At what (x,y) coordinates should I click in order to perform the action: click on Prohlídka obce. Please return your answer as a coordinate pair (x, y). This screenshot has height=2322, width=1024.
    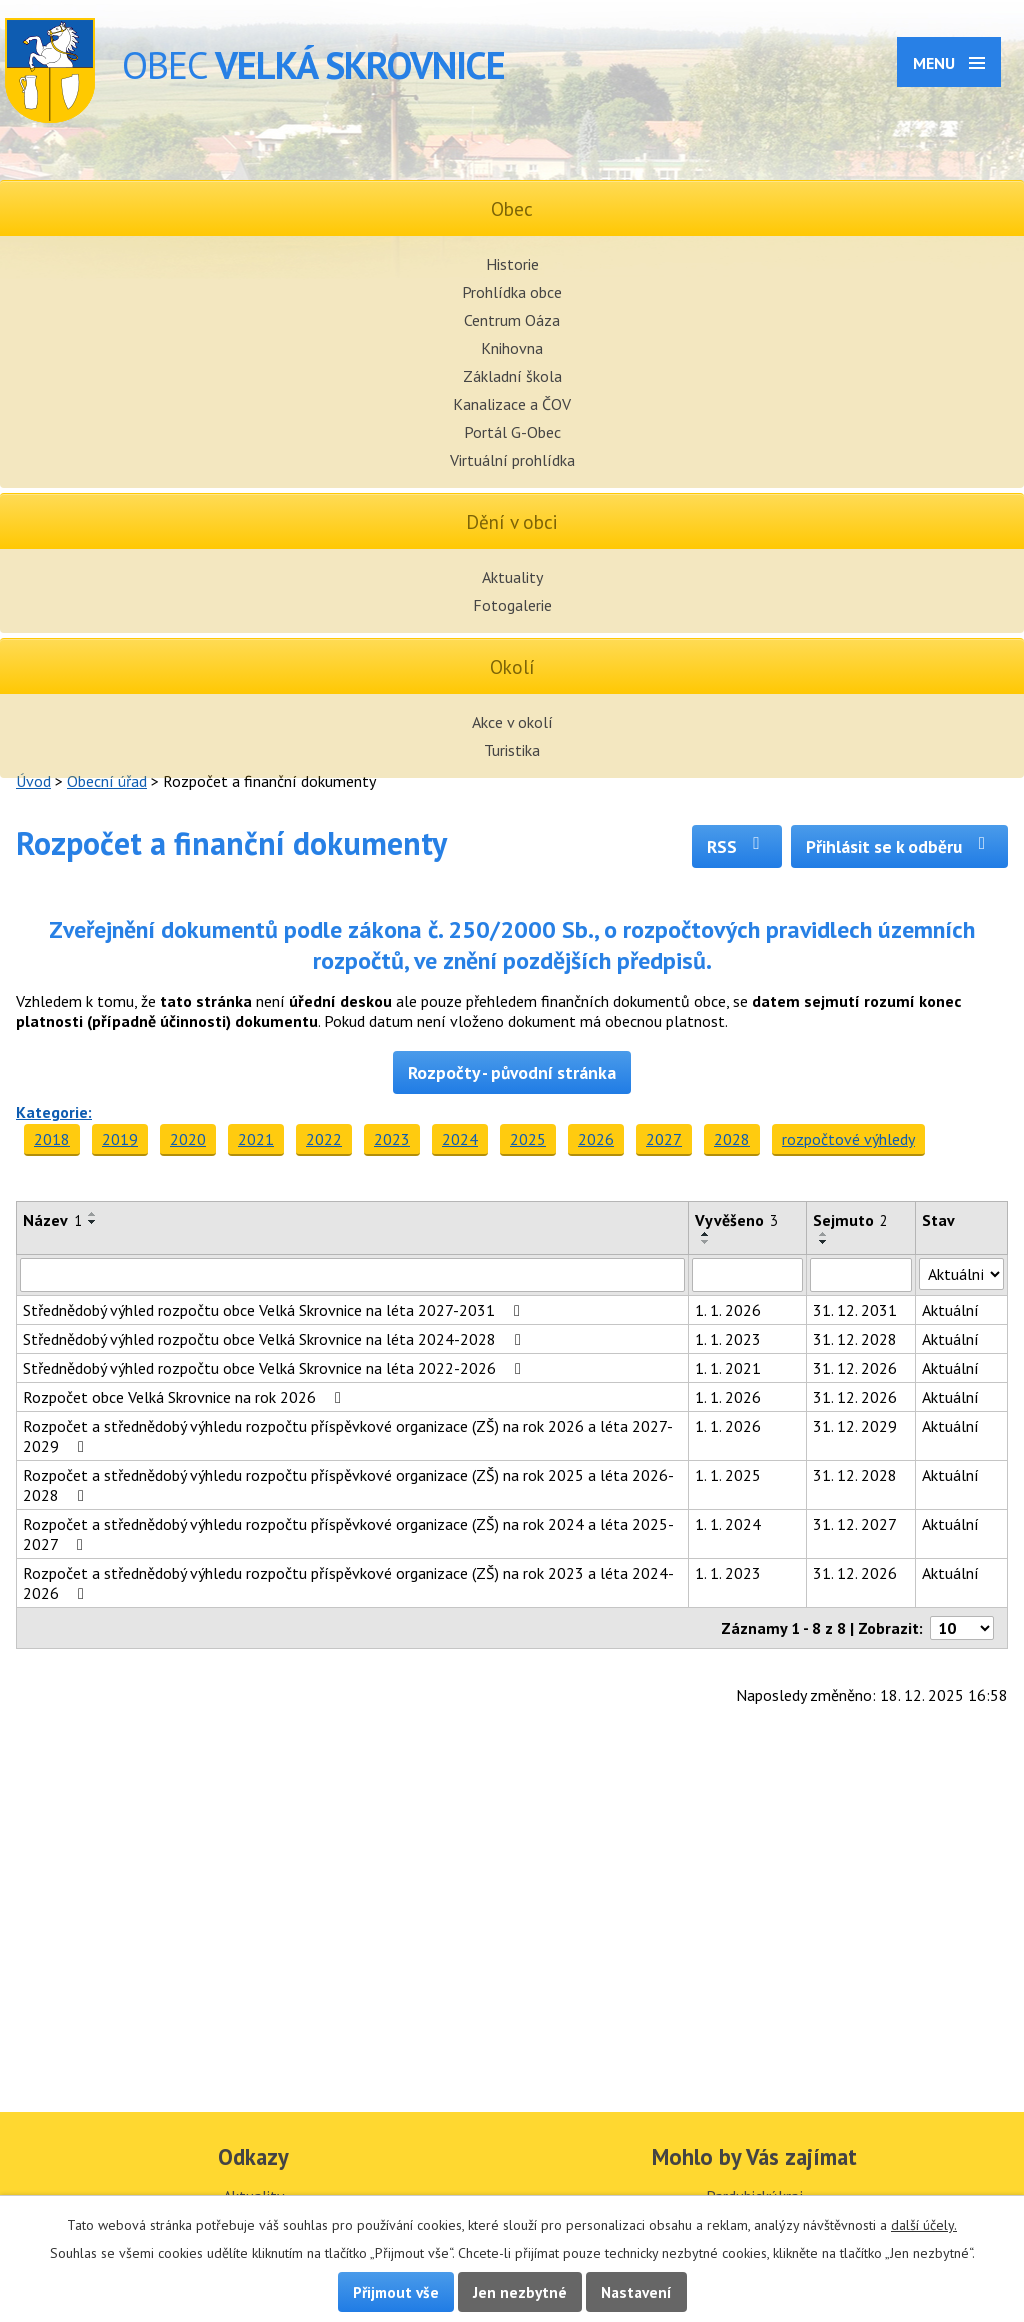
    Looking at the image, I should click on (512, 292).